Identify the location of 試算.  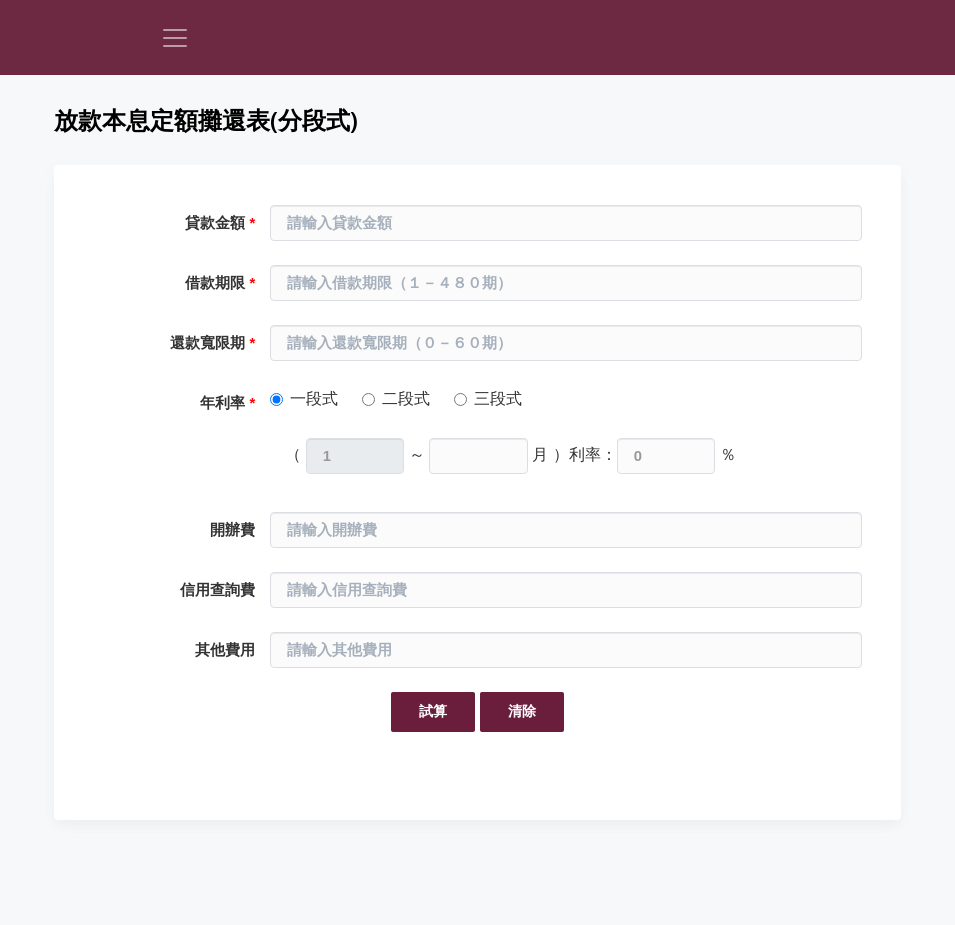
(433, 711).